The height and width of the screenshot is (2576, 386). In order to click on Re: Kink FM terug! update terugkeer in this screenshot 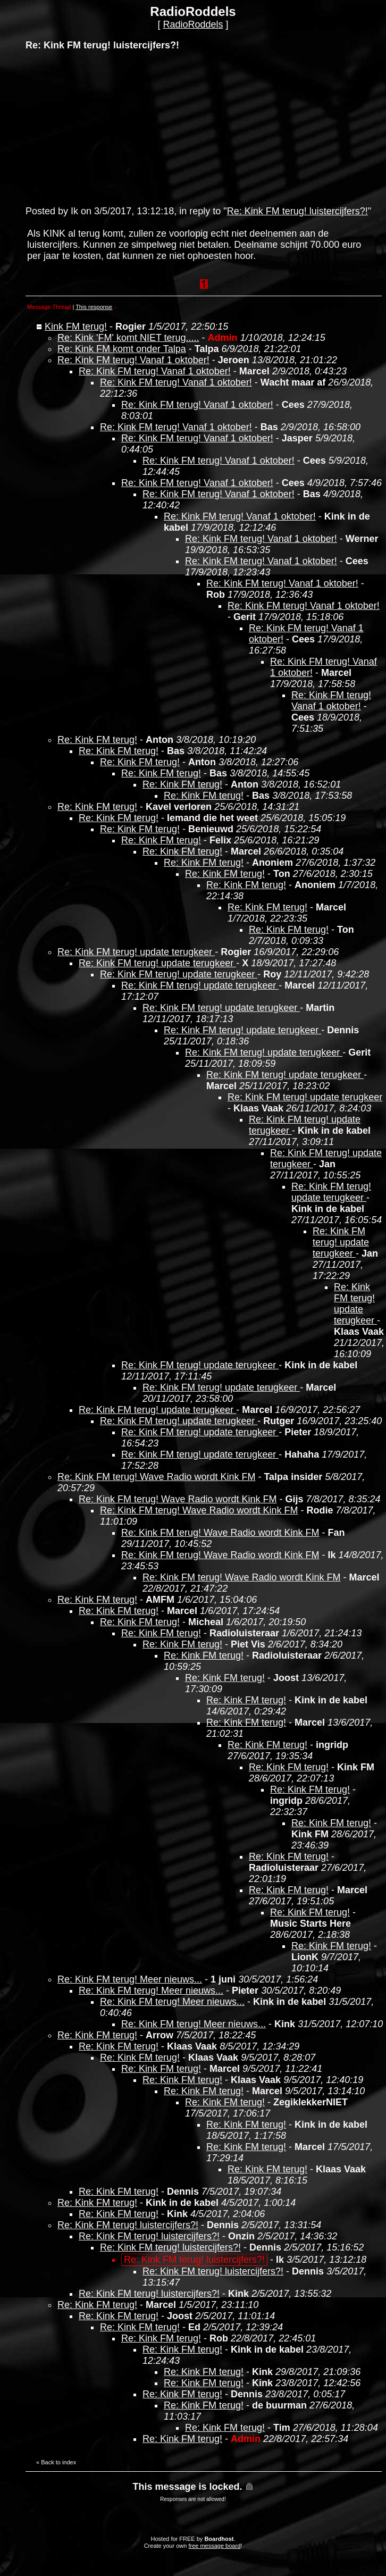, I will do `click(136, 952)`.